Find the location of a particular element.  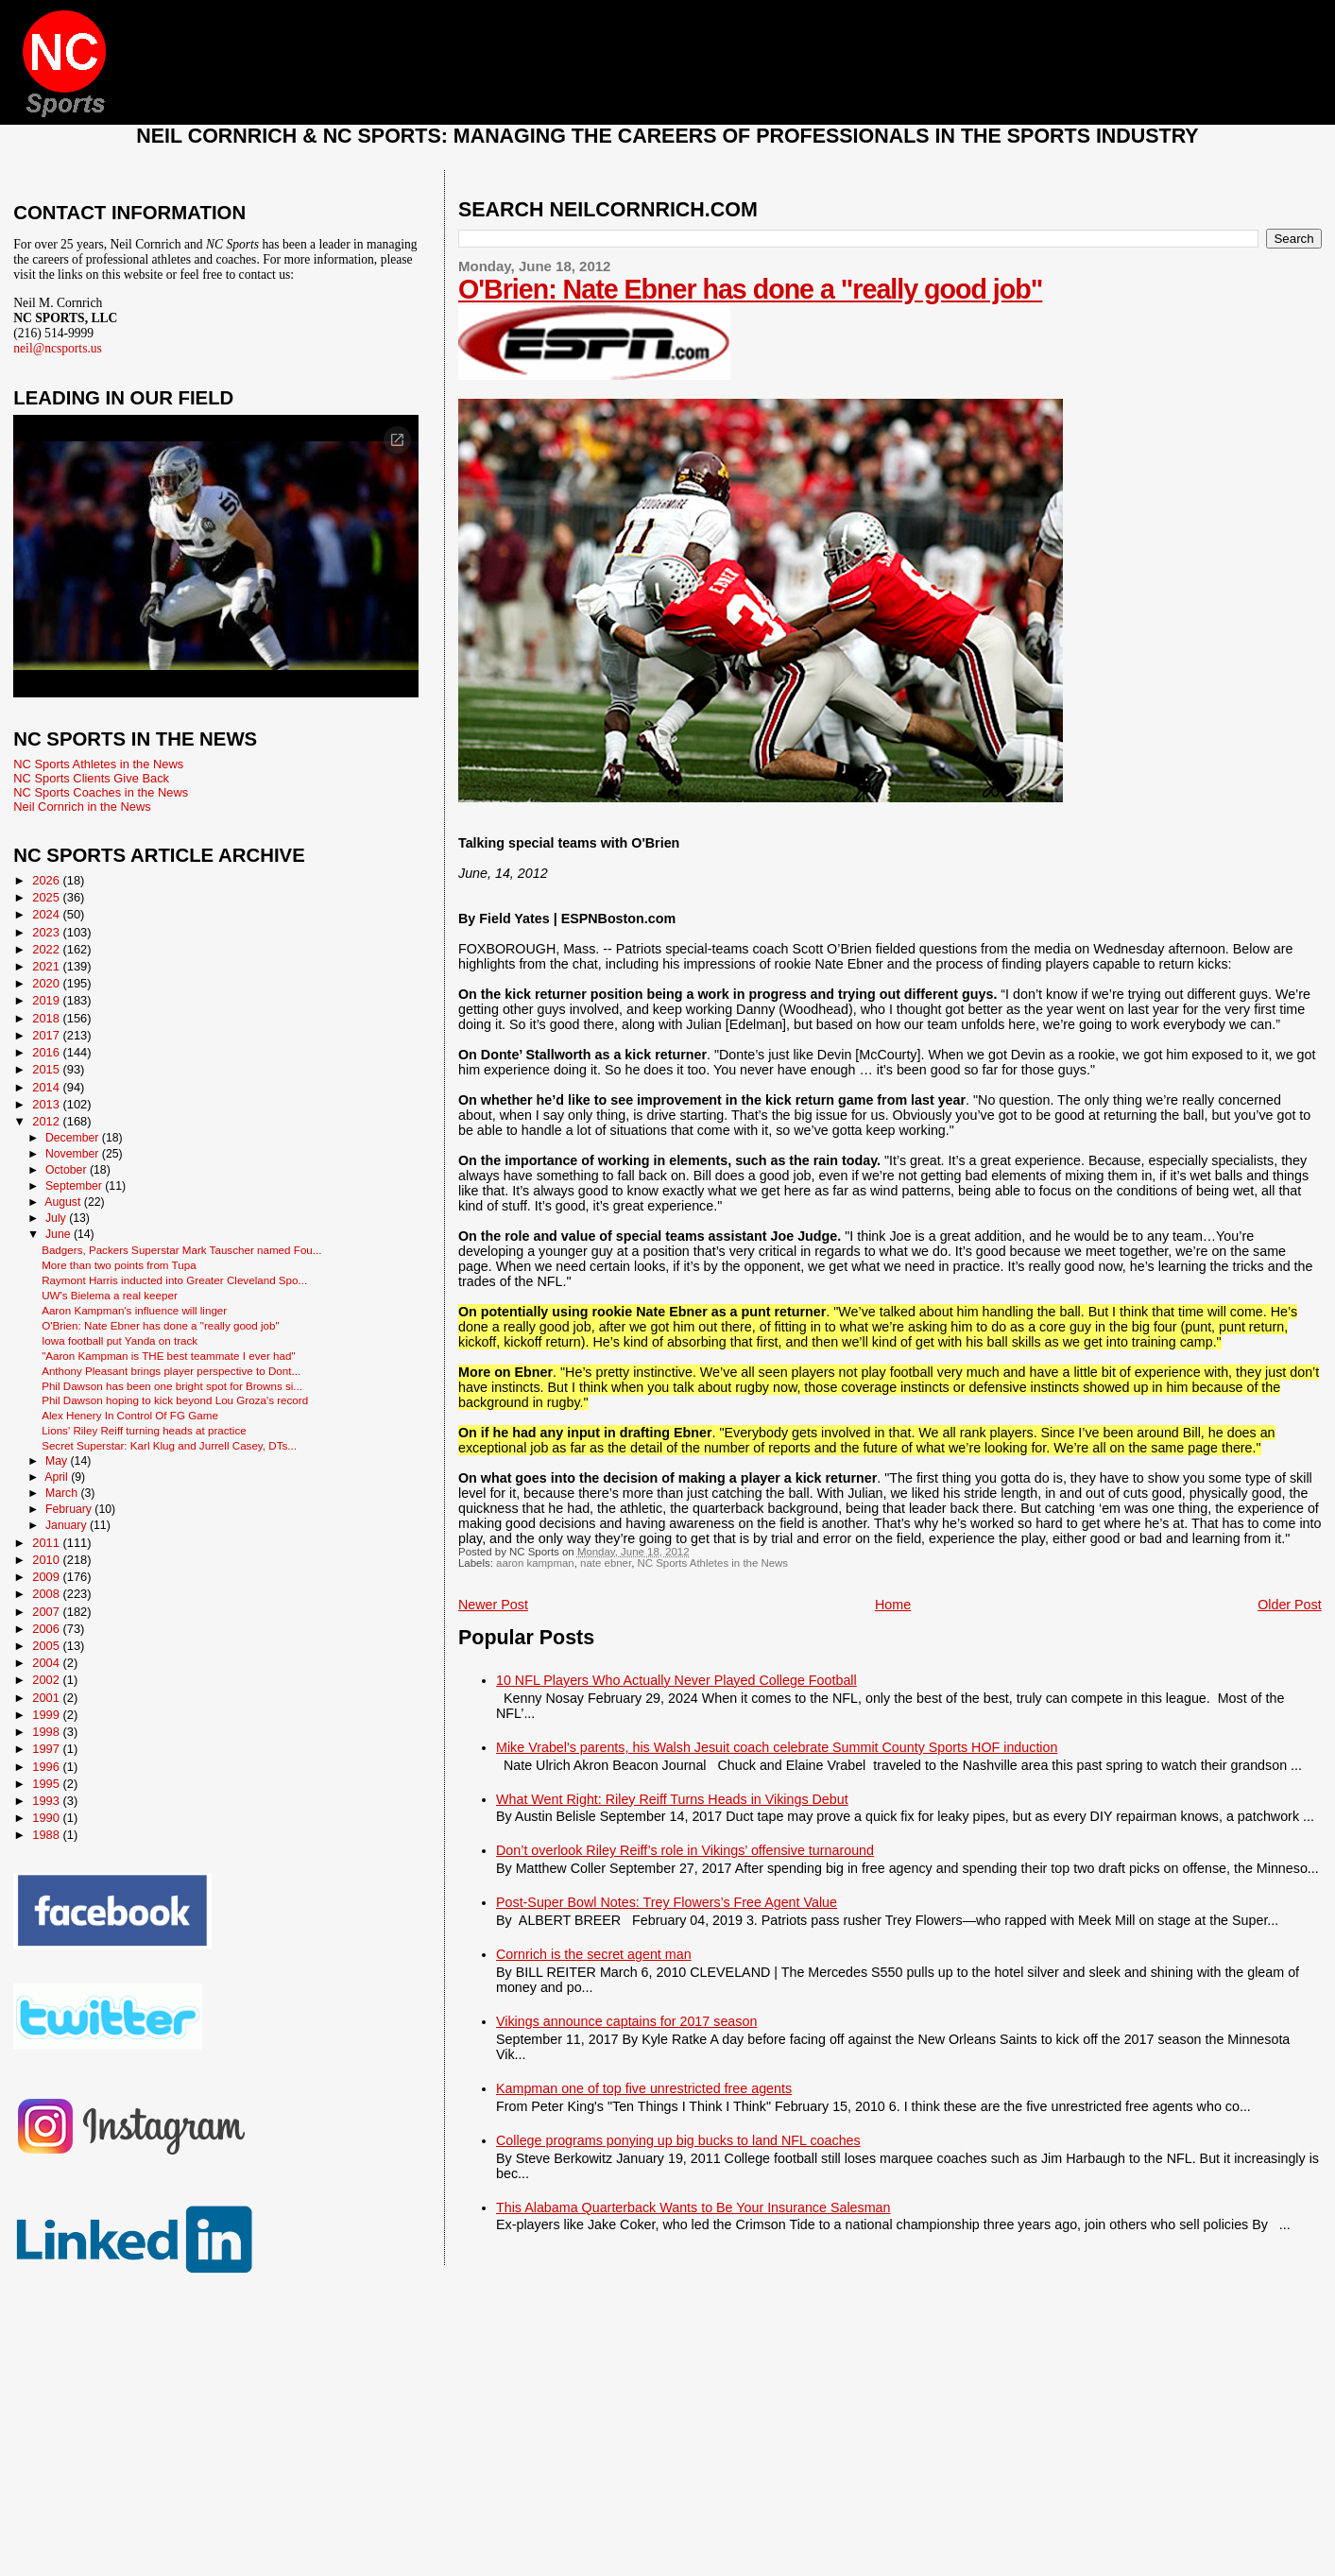

More than two points from Tupa is located at coordinates (119, 1265).